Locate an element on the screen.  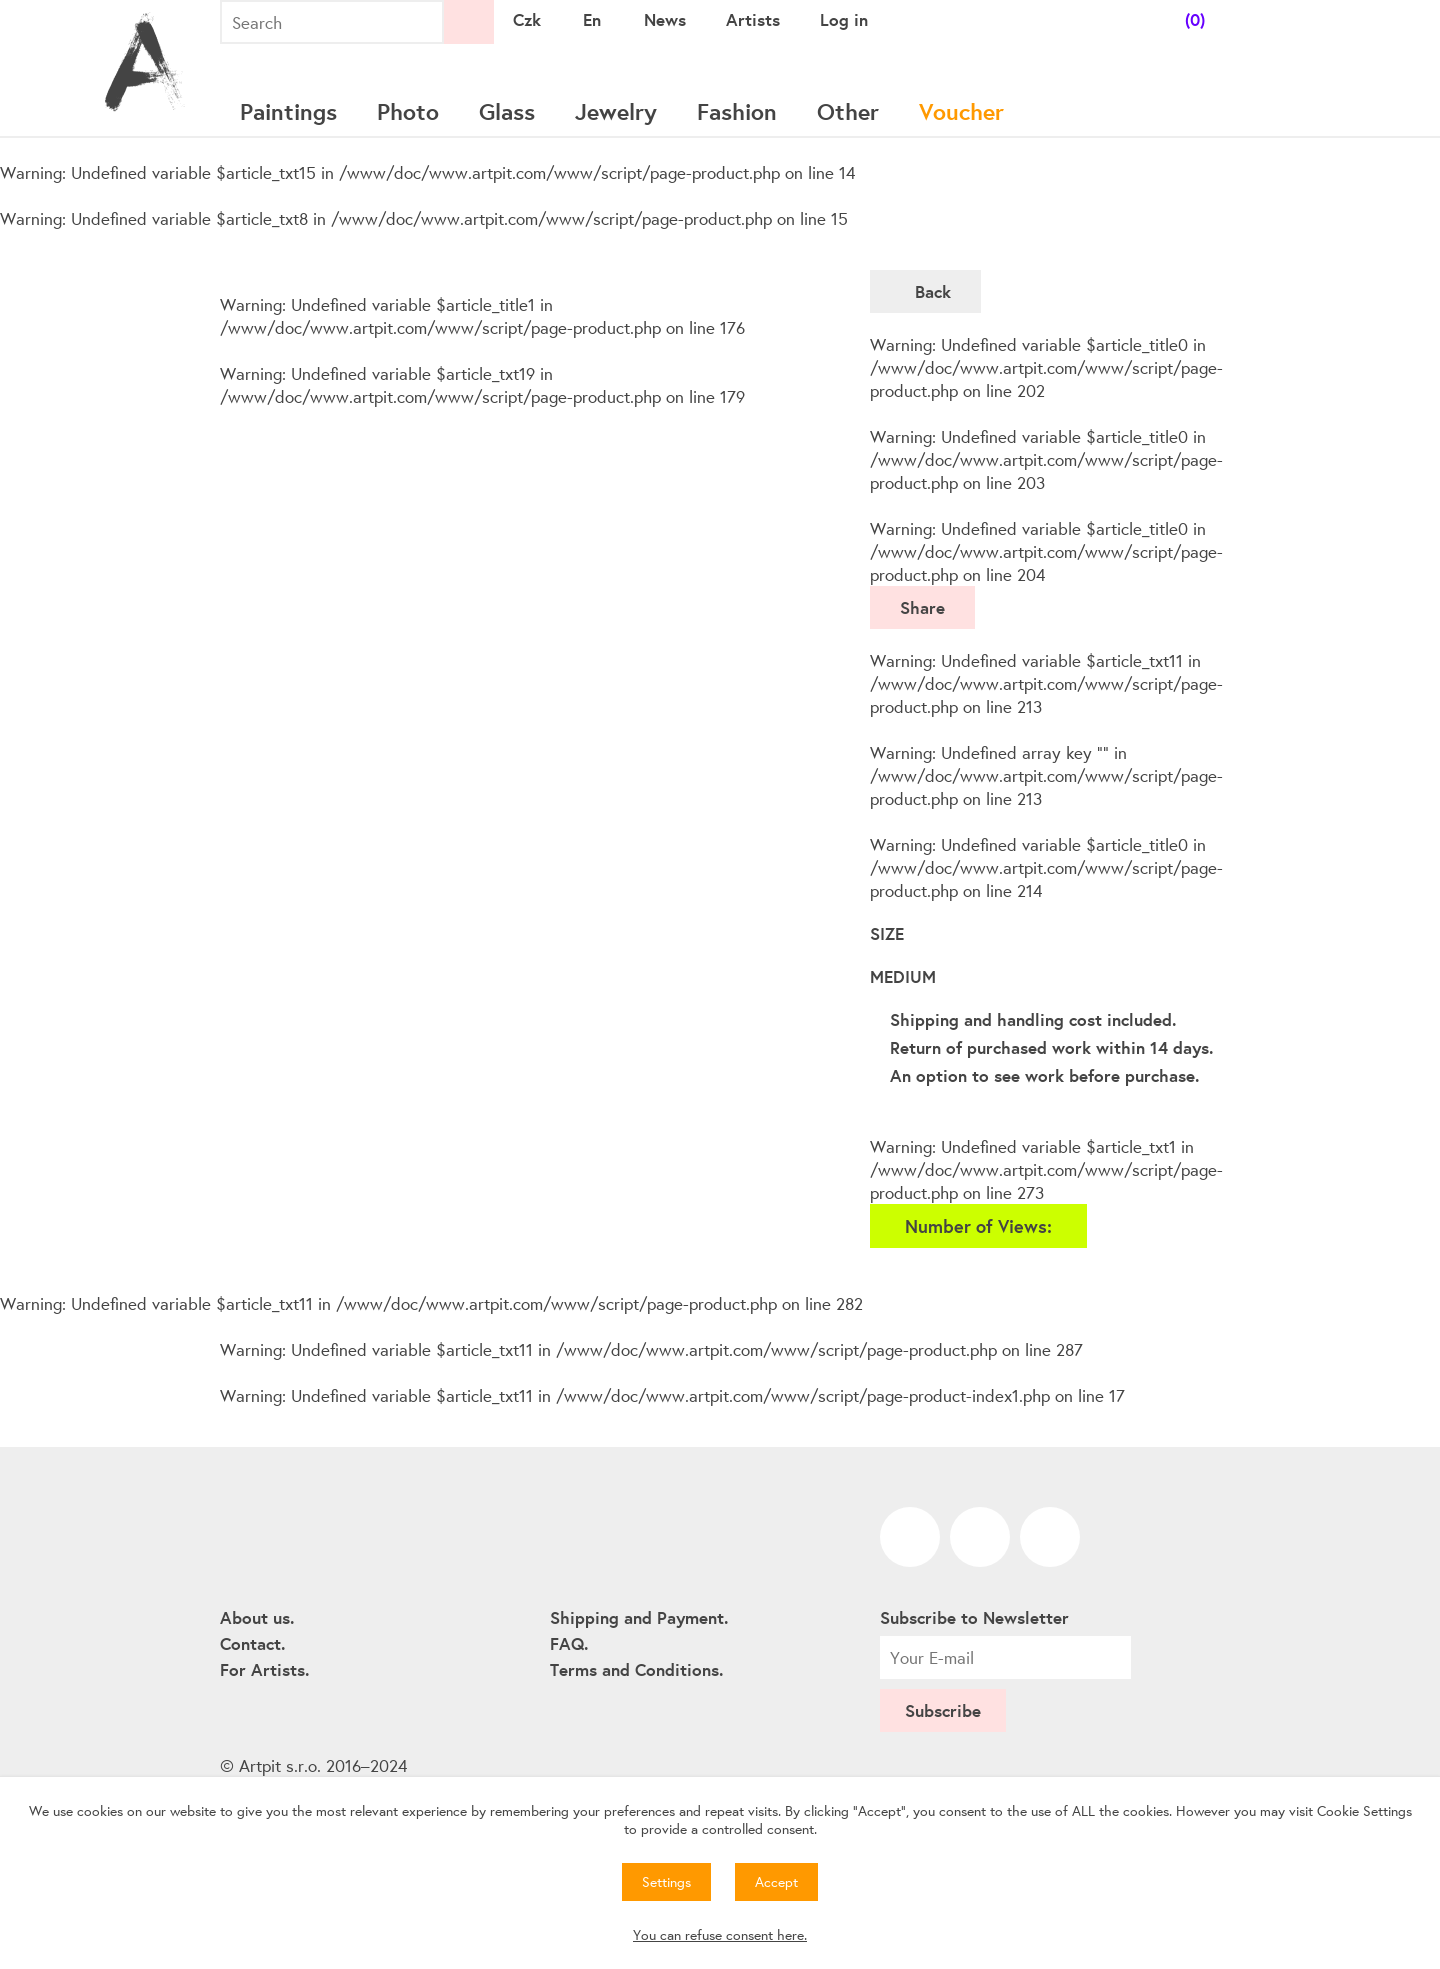
Return of purchased work within 14 days. is located at coordinates (1051, 1047).